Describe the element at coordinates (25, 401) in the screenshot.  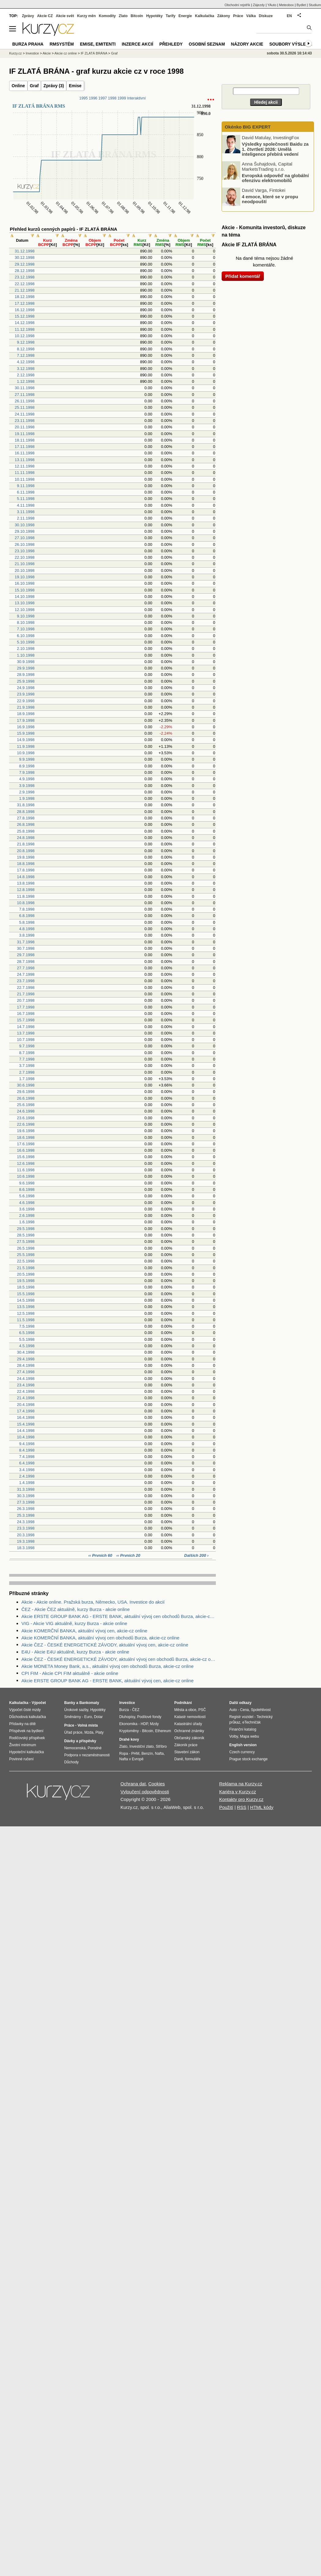
I see `26.11.1998` at that location.